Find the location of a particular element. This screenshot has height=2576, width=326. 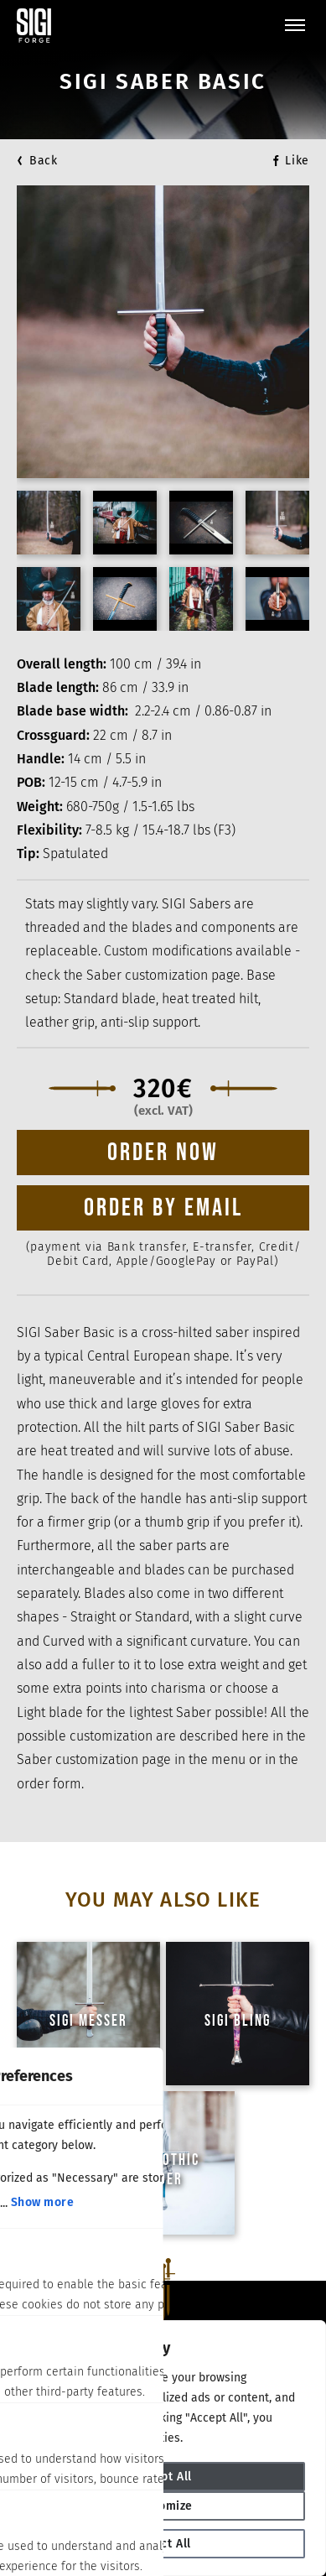

Reject All is located at coordinates (163, 2544).